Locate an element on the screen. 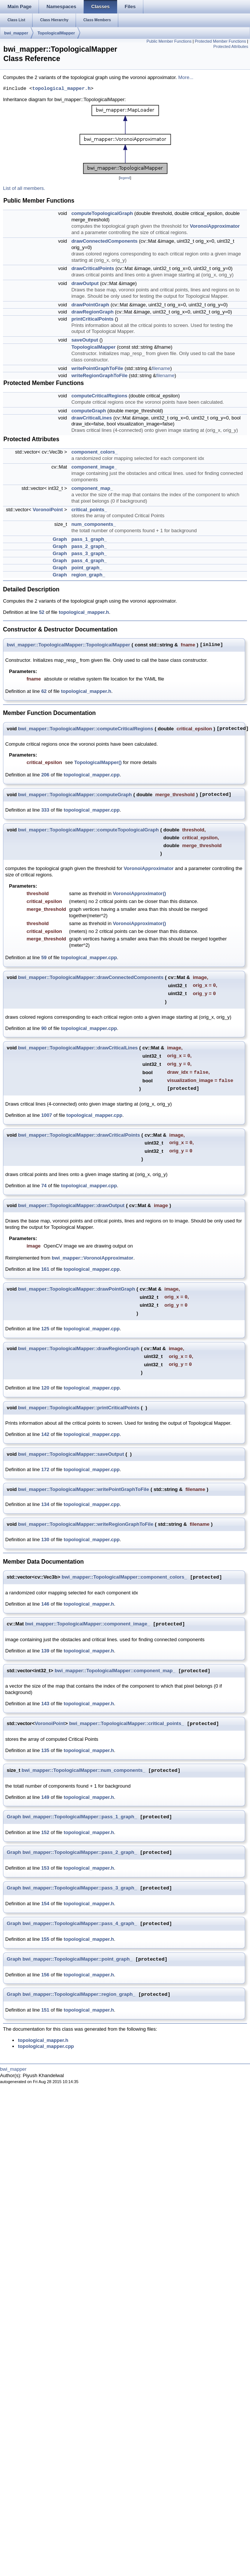  333 is located at coordinates (45, 810).